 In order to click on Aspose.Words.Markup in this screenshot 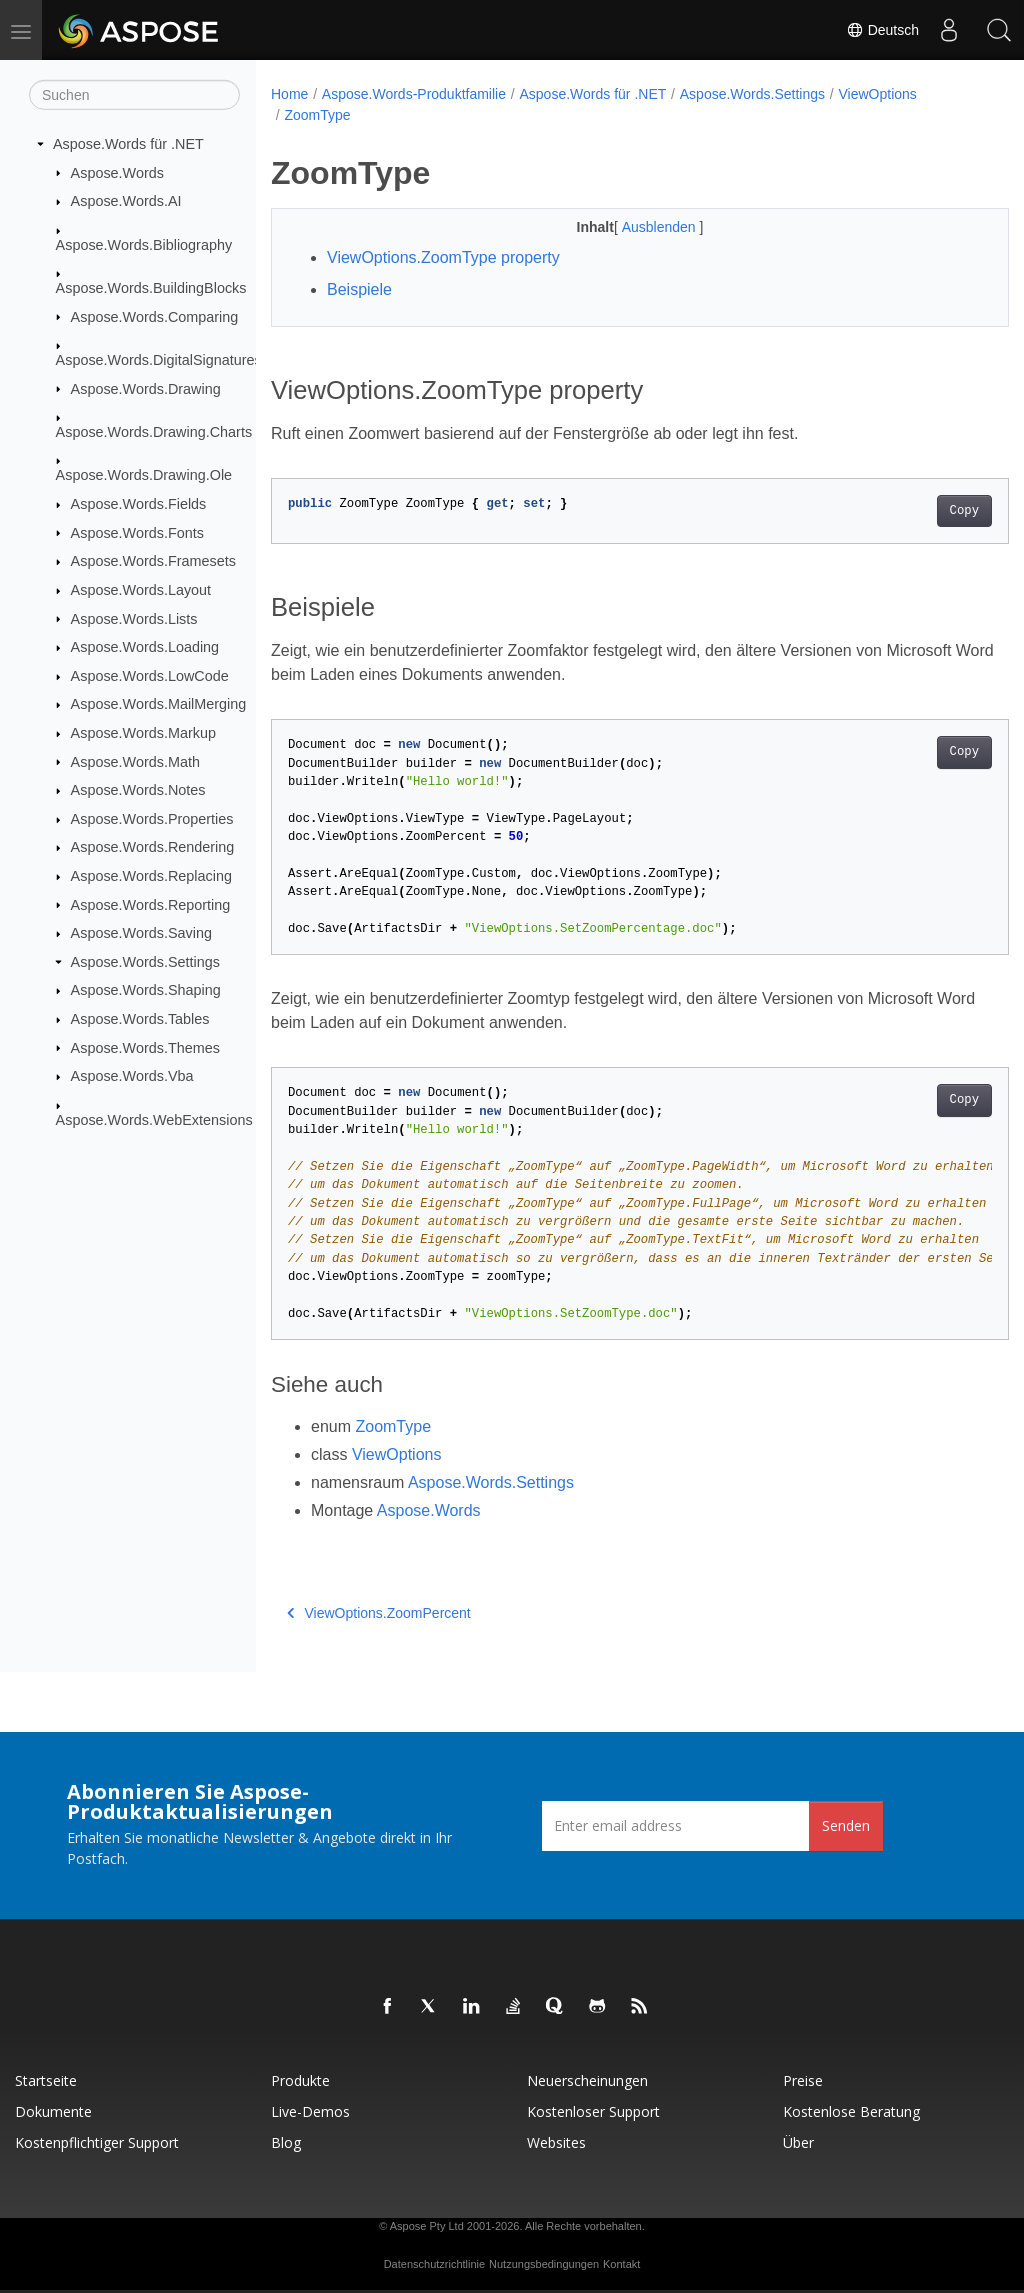, I will do `click(143, 733)`.